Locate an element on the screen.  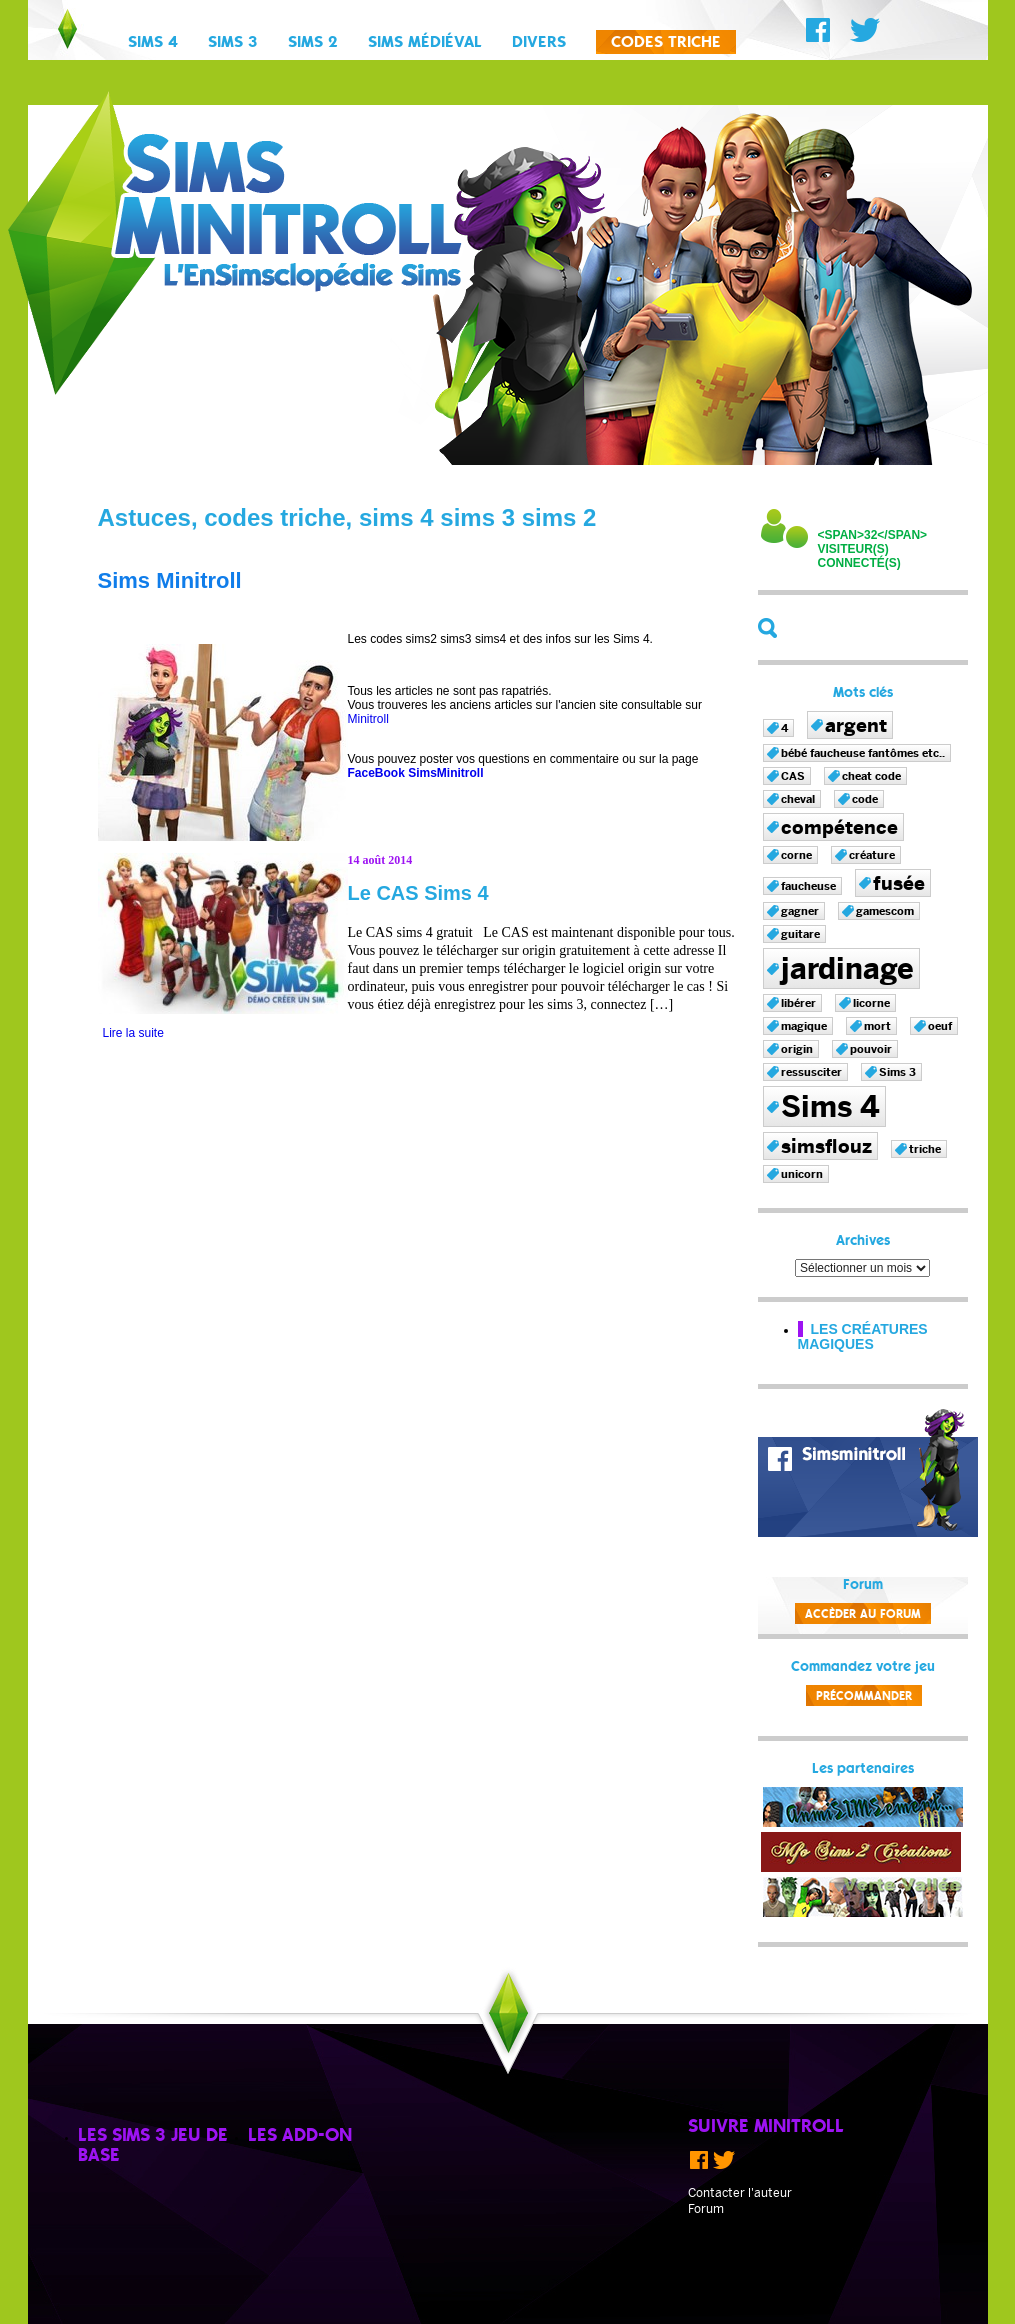
Codes triche is located at coordinates (666, 43).